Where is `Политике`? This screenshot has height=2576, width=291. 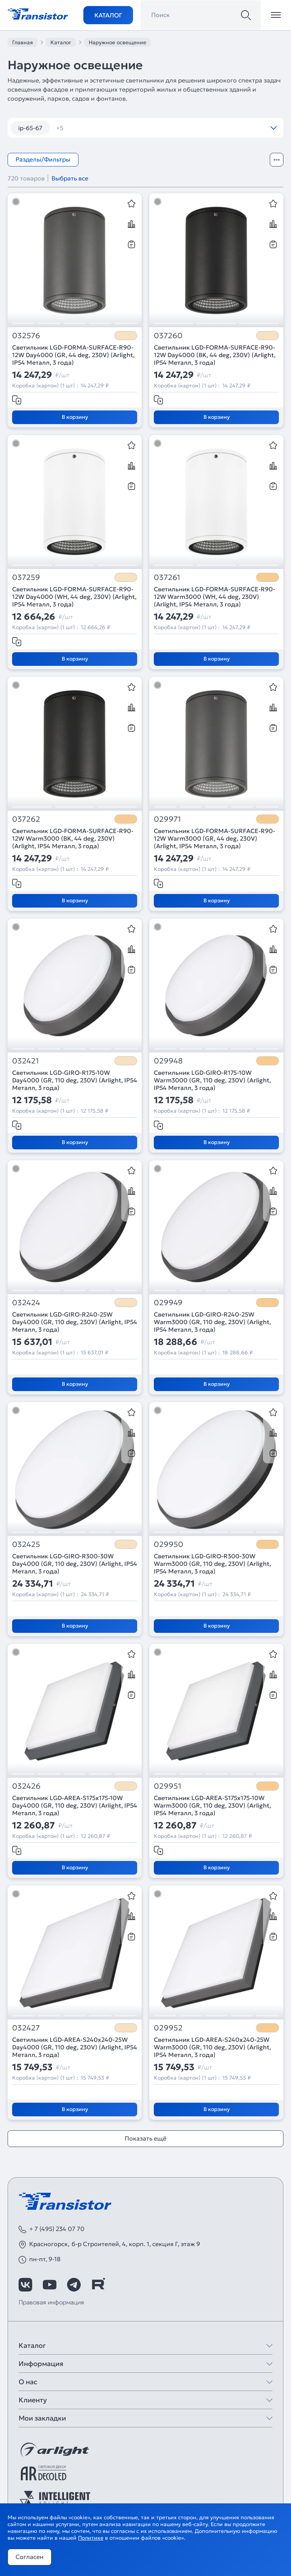 Политике is located at coordinates (90, 2537).